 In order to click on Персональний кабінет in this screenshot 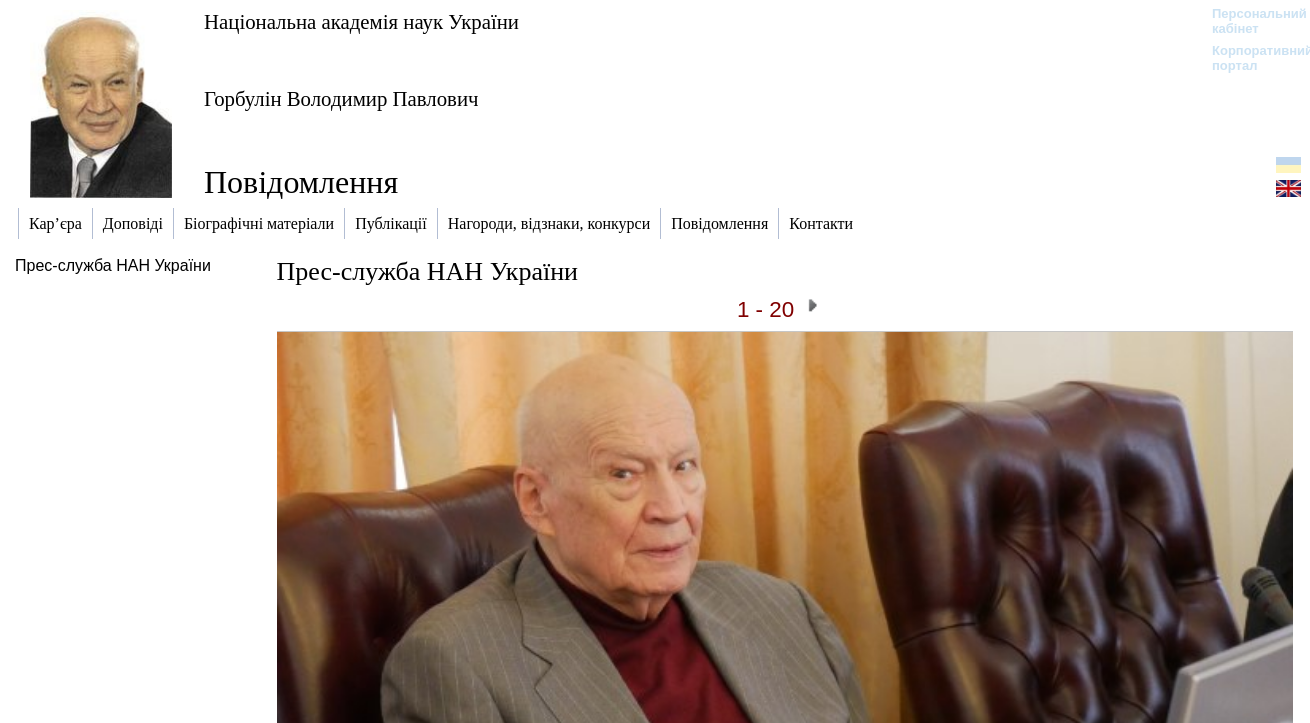, I will do `click(1249, 21)`.